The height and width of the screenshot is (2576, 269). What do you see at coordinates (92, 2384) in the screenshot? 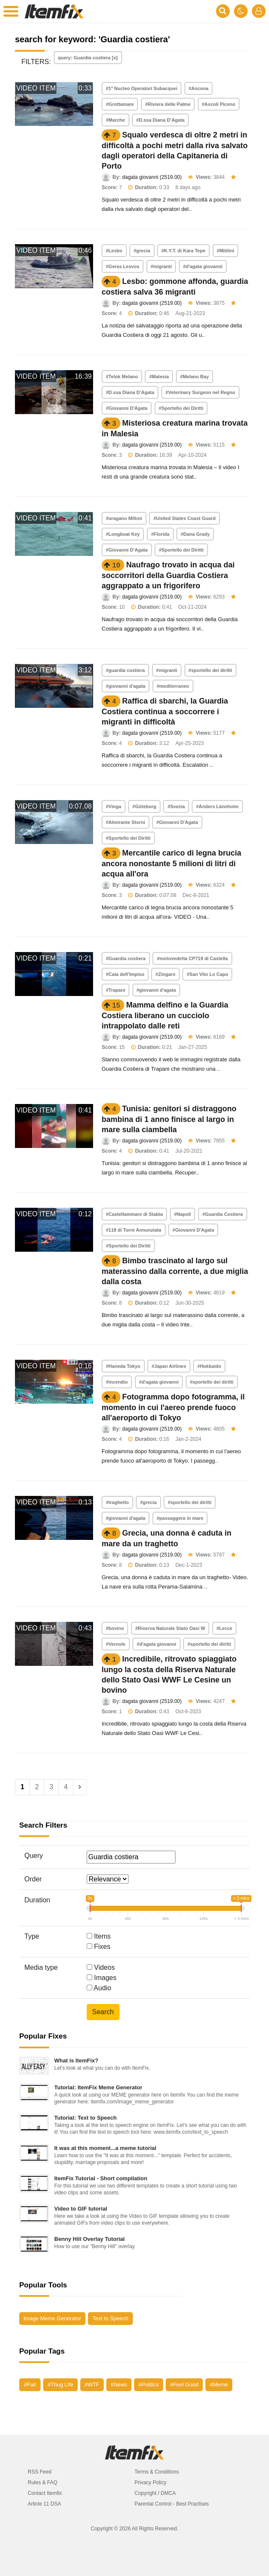
I see `#WTF` at bounding box center [92, 2384].